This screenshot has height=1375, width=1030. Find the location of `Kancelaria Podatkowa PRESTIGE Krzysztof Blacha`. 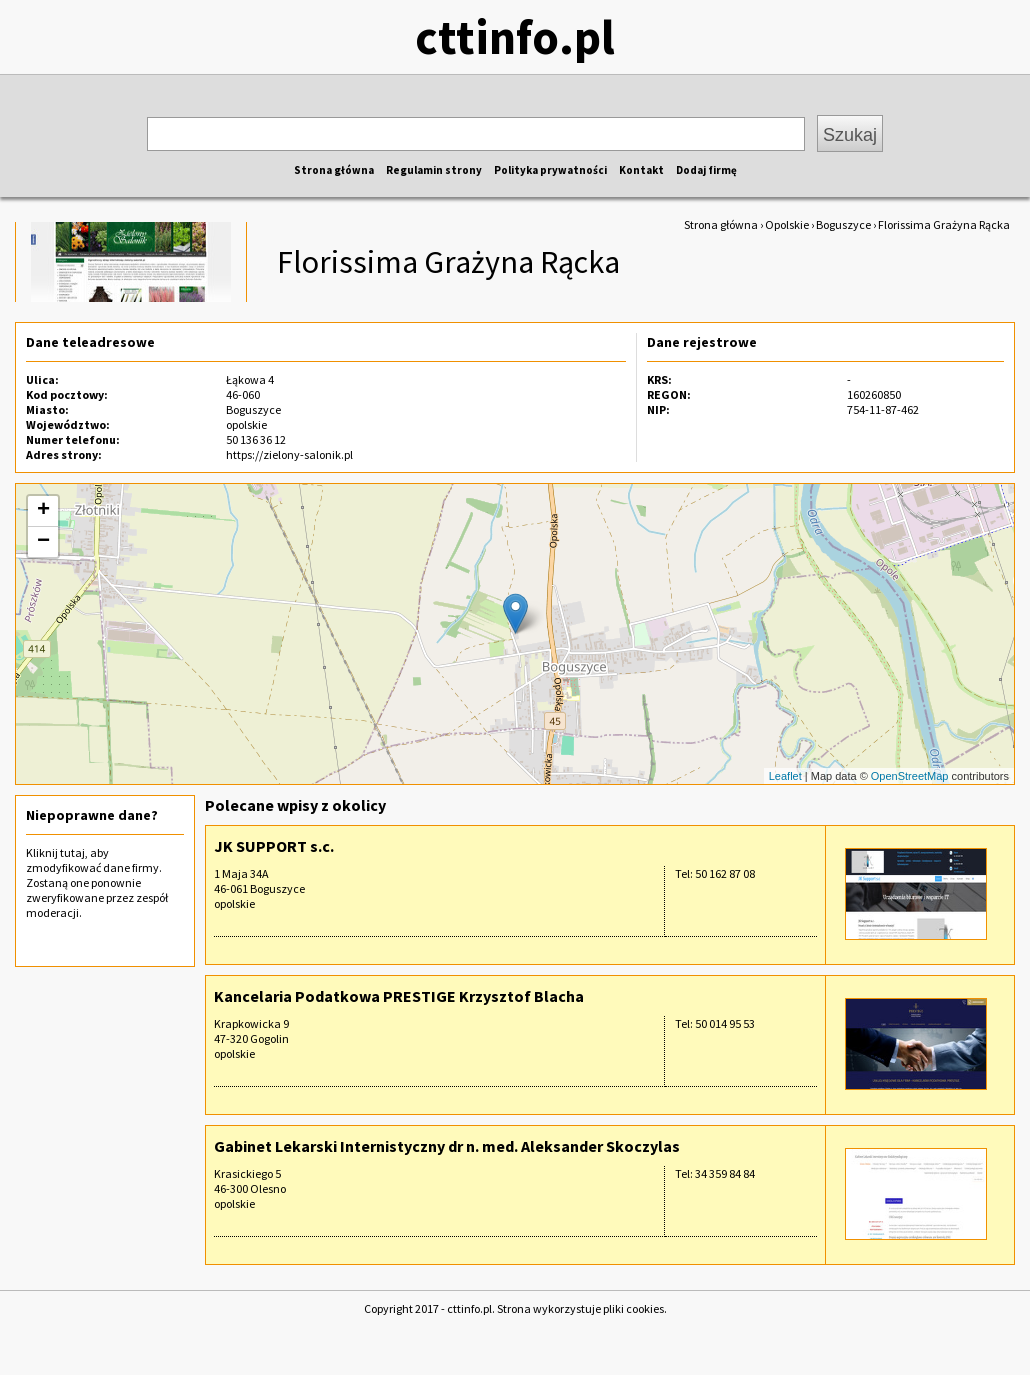

Kancelaria Podatkowa PRESTIGE Krzysztof Blacha is located at coordinates (399, 996).